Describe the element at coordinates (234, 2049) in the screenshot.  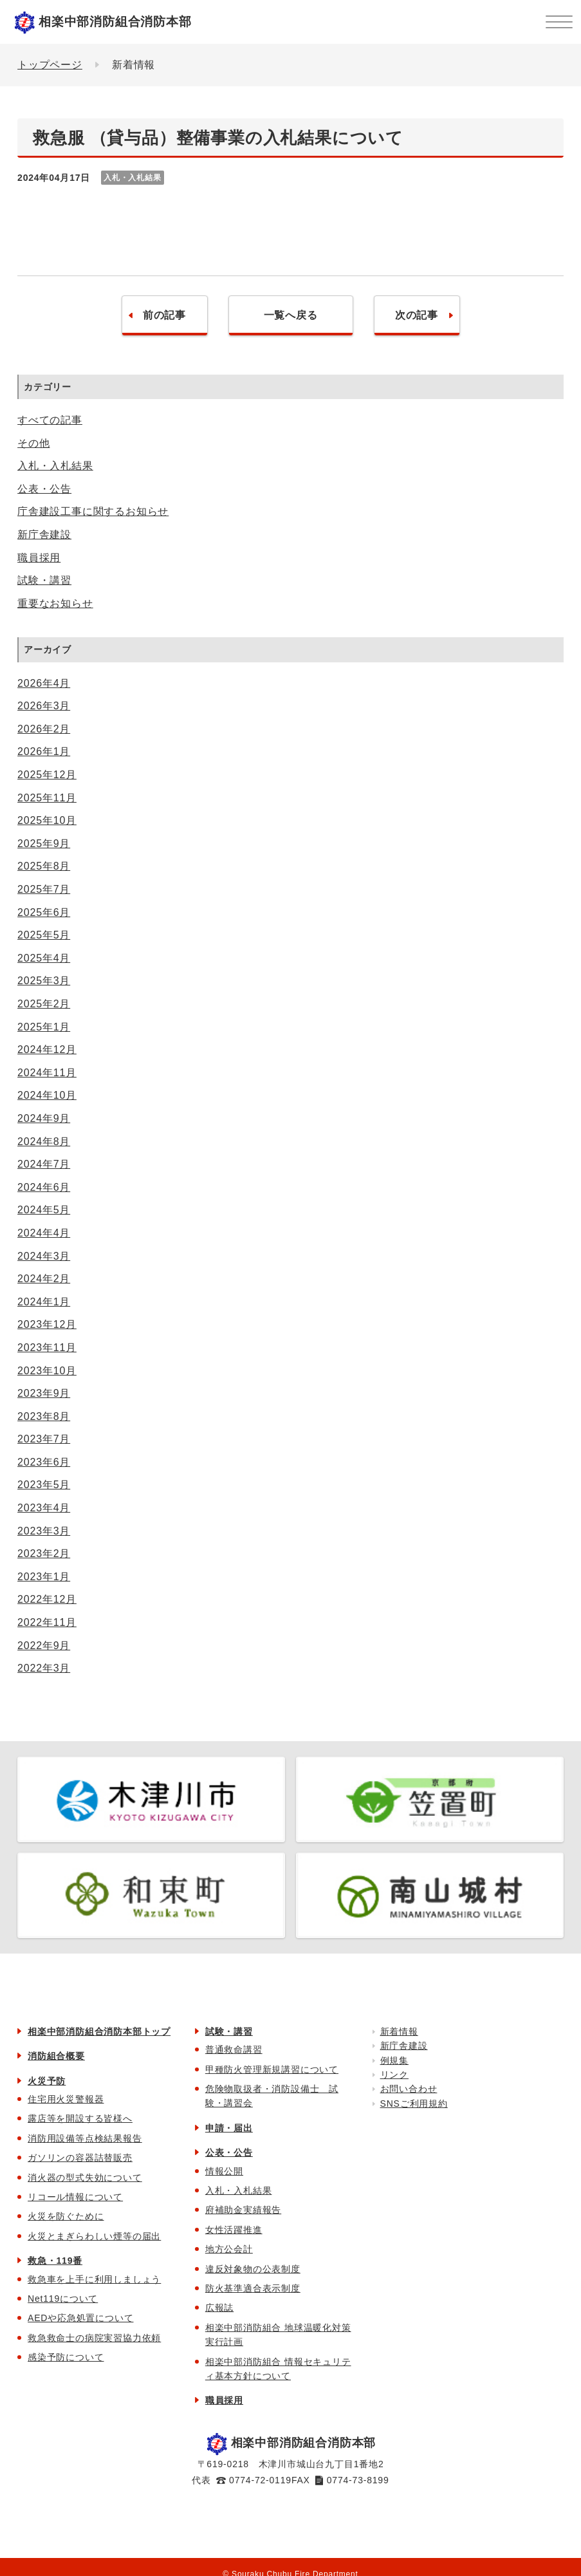
I see `普通救命講習` at that location.